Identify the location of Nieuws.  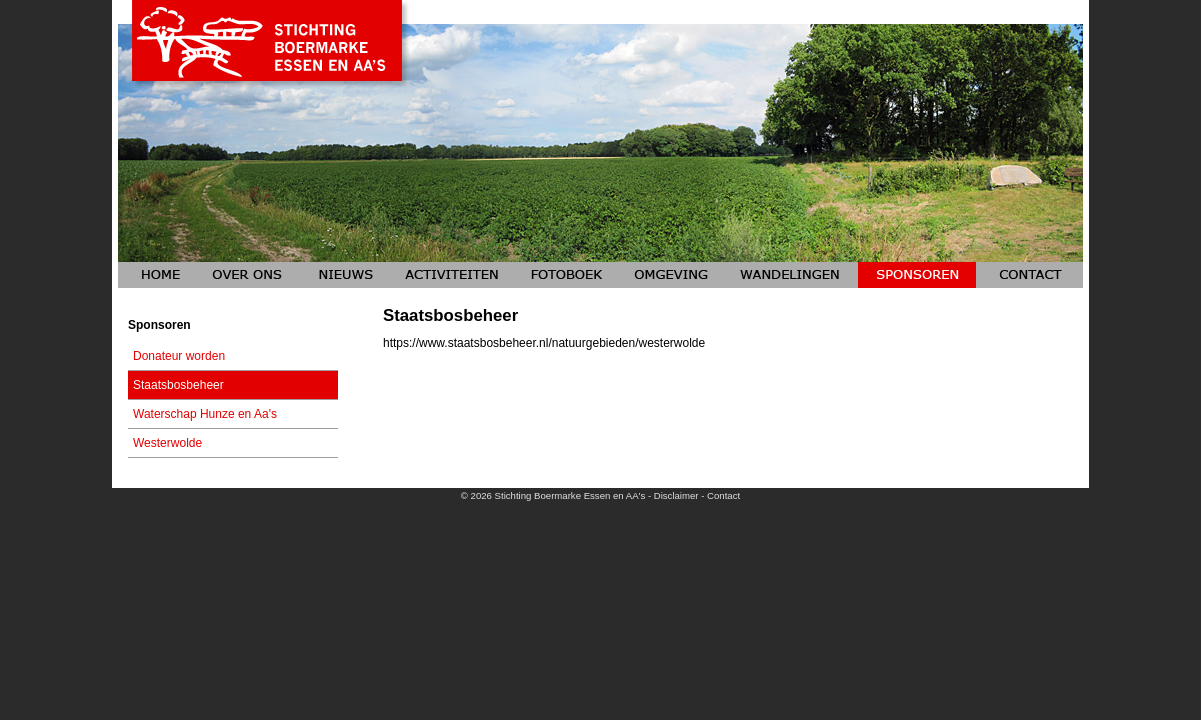
(345, 275).